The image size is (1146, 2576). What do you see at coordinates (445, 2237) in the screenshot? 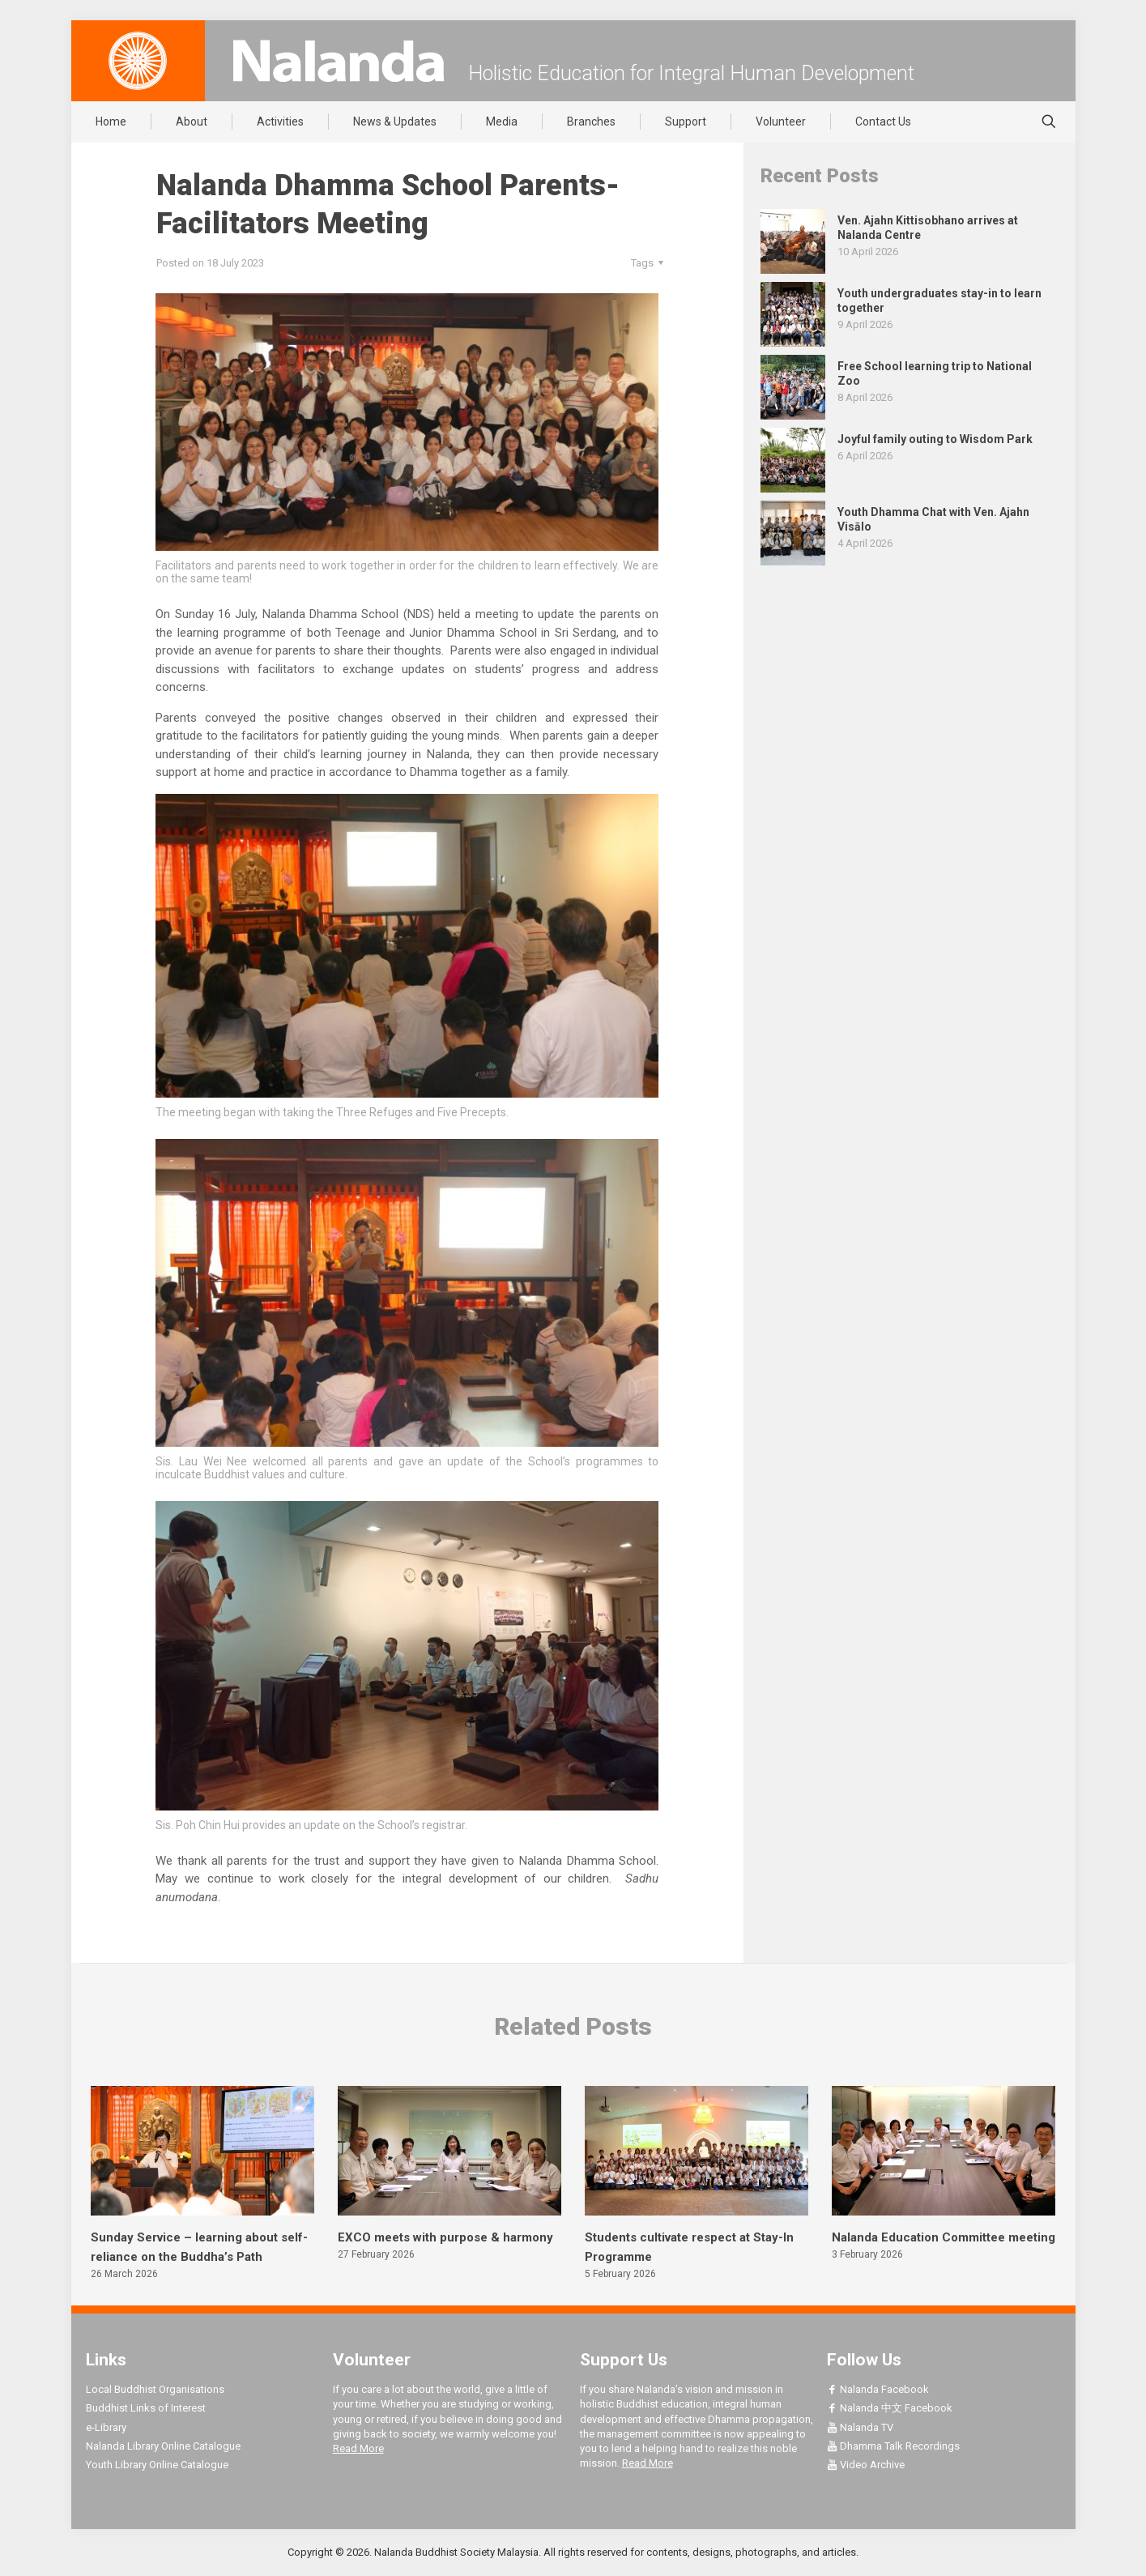
I see `EXCO meets with purpose & harmony` at bounding box center [445, 2237].